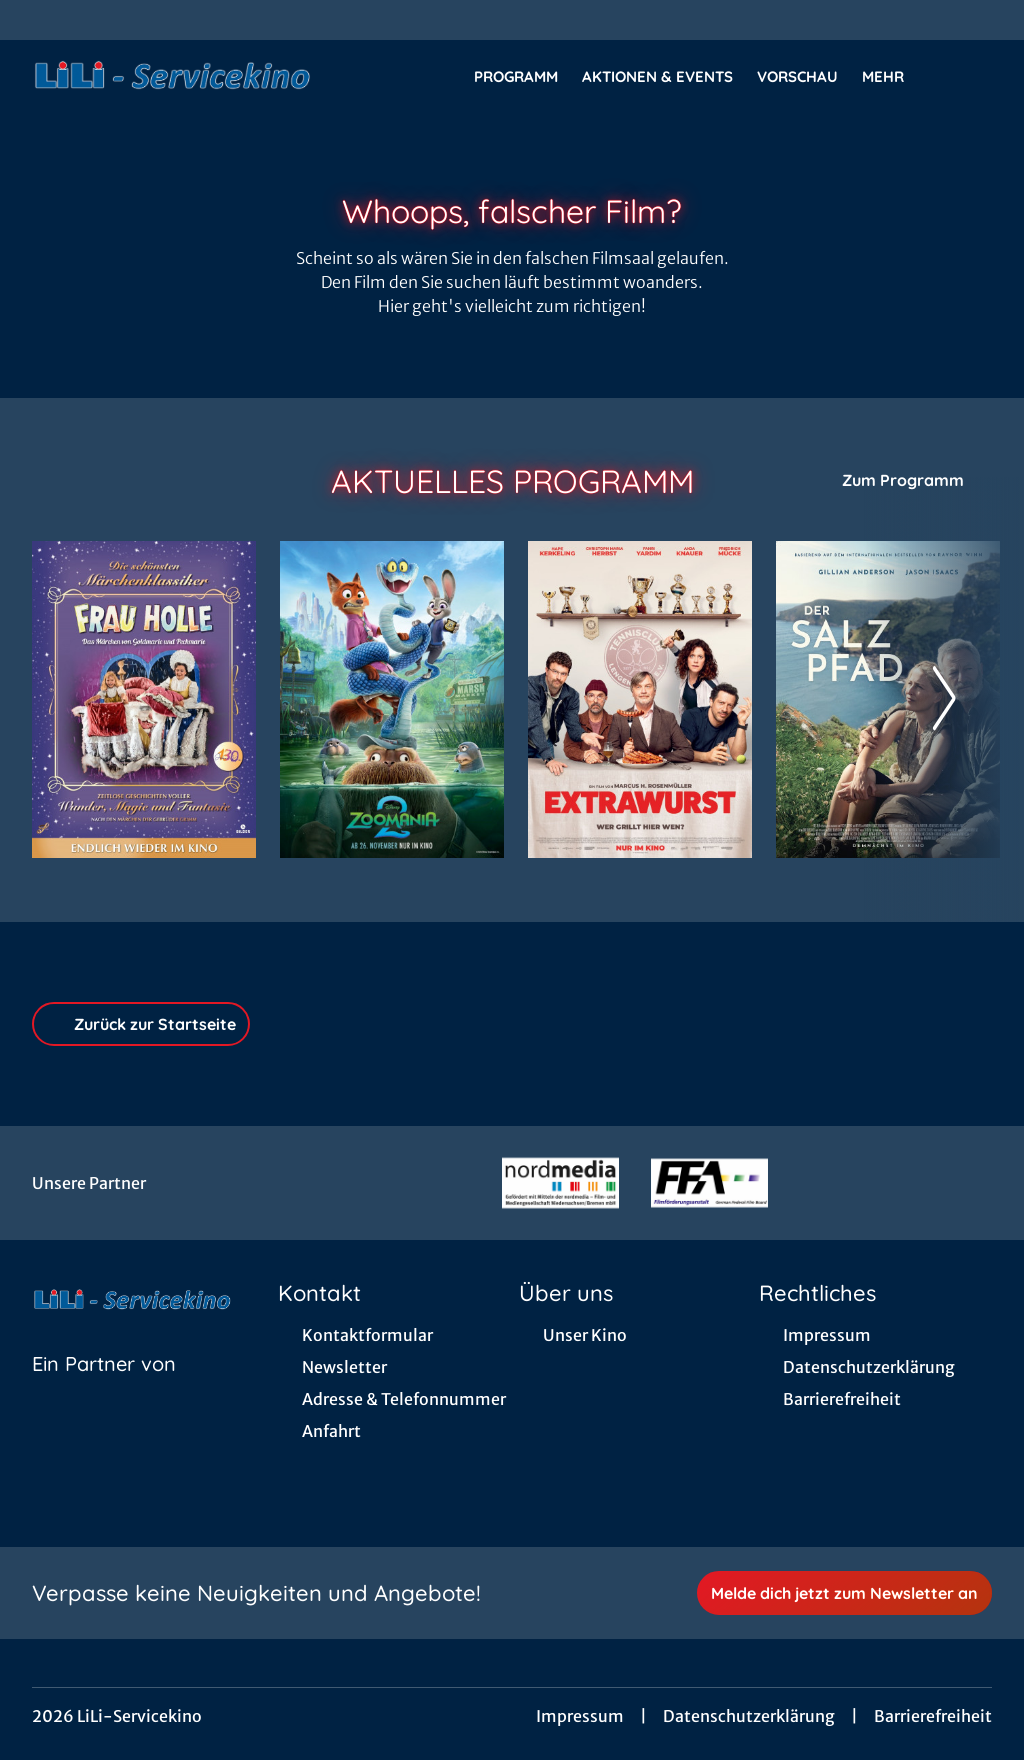 The width and height of the screenshot is (1024, 1760). I want to click on [Filmsuche starten], so click(972, 76).